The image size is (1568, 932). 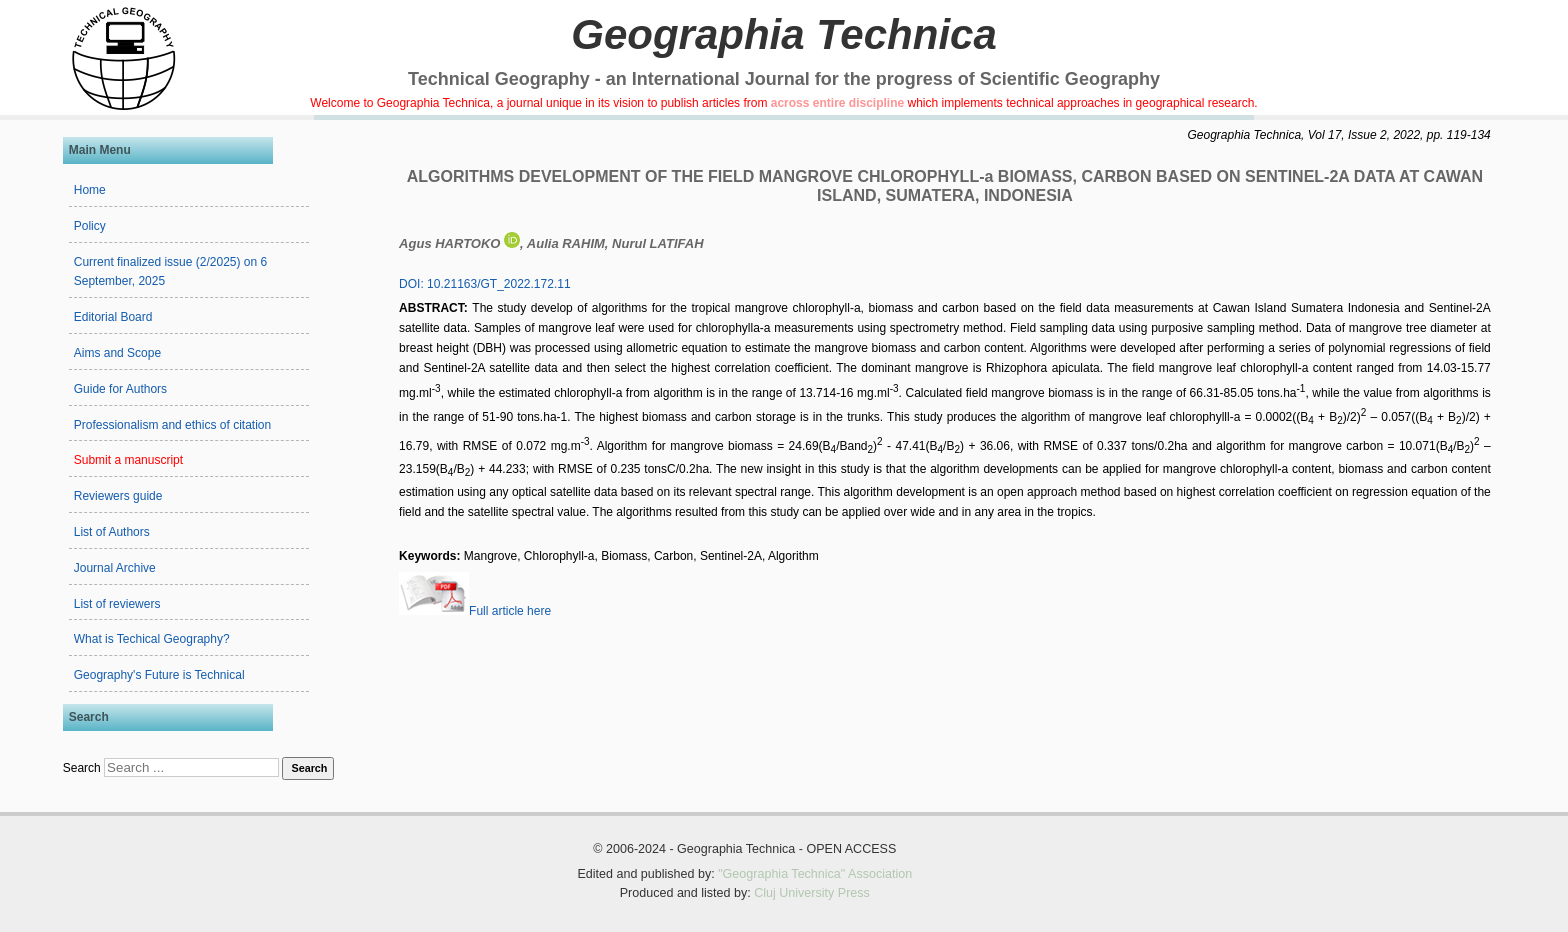 I want to click on Full article here, so click(x=475, y=611).